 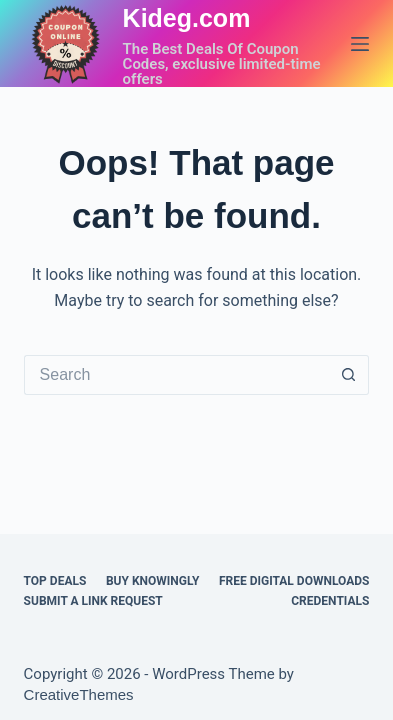 What do you see at coordinates (330, 601) in the screenshot?
I see `CREDENTIALS` at bounding box center [330, 601].